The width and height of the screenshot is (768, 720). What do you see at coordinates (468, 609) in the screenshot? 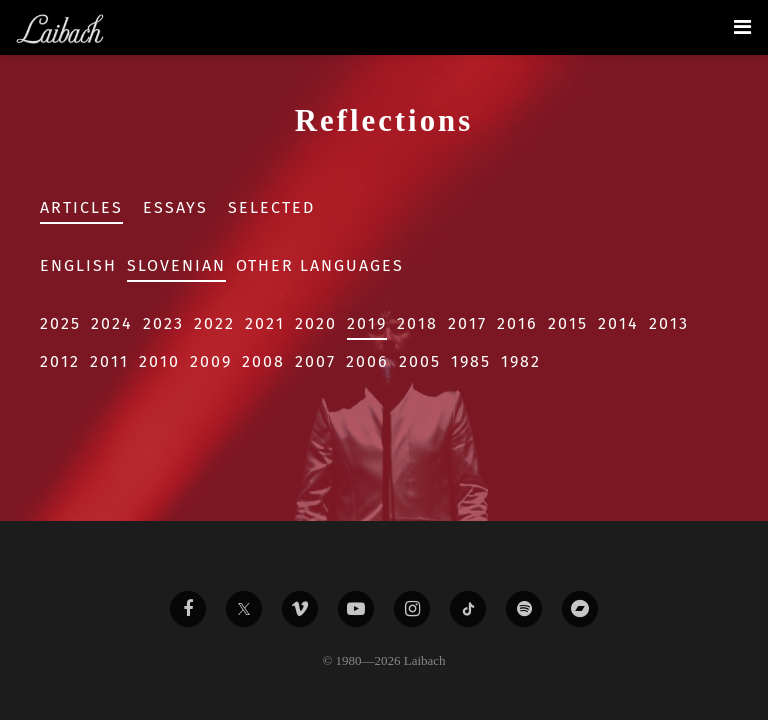
I see `[Liabach TikTok]` at bounding box center [468, 609].